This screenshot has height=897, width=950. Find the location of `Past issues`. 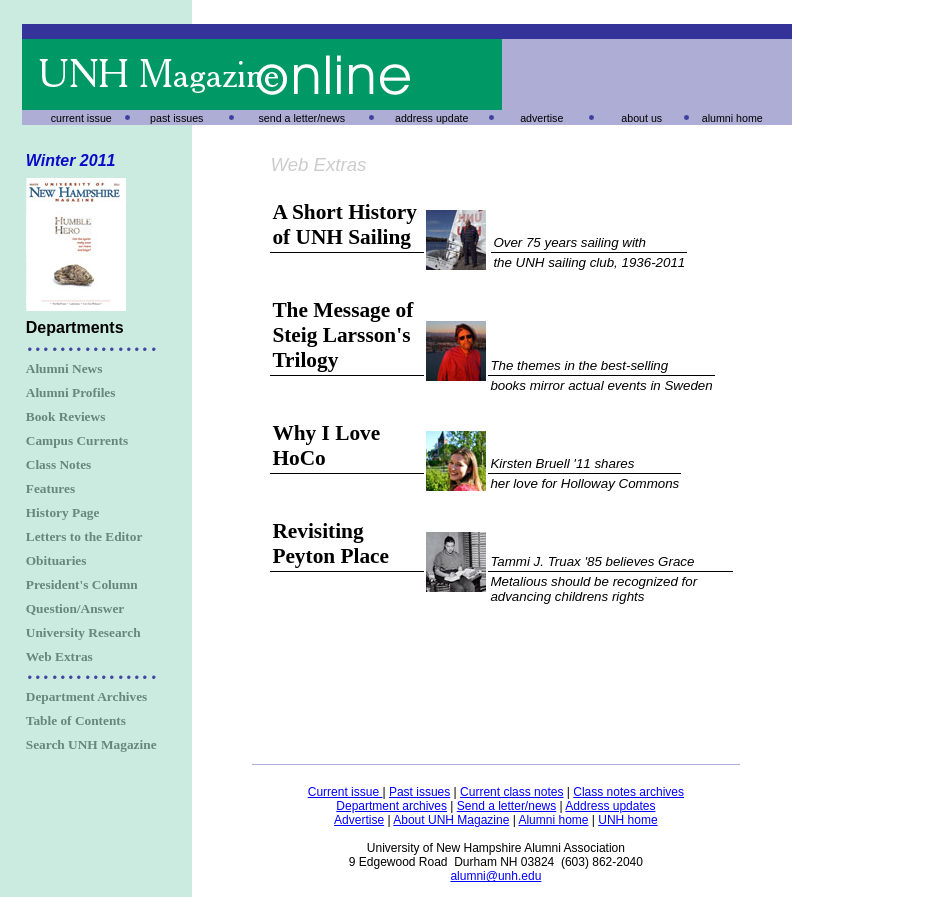

Past issues is located at coordinates (419, 792).